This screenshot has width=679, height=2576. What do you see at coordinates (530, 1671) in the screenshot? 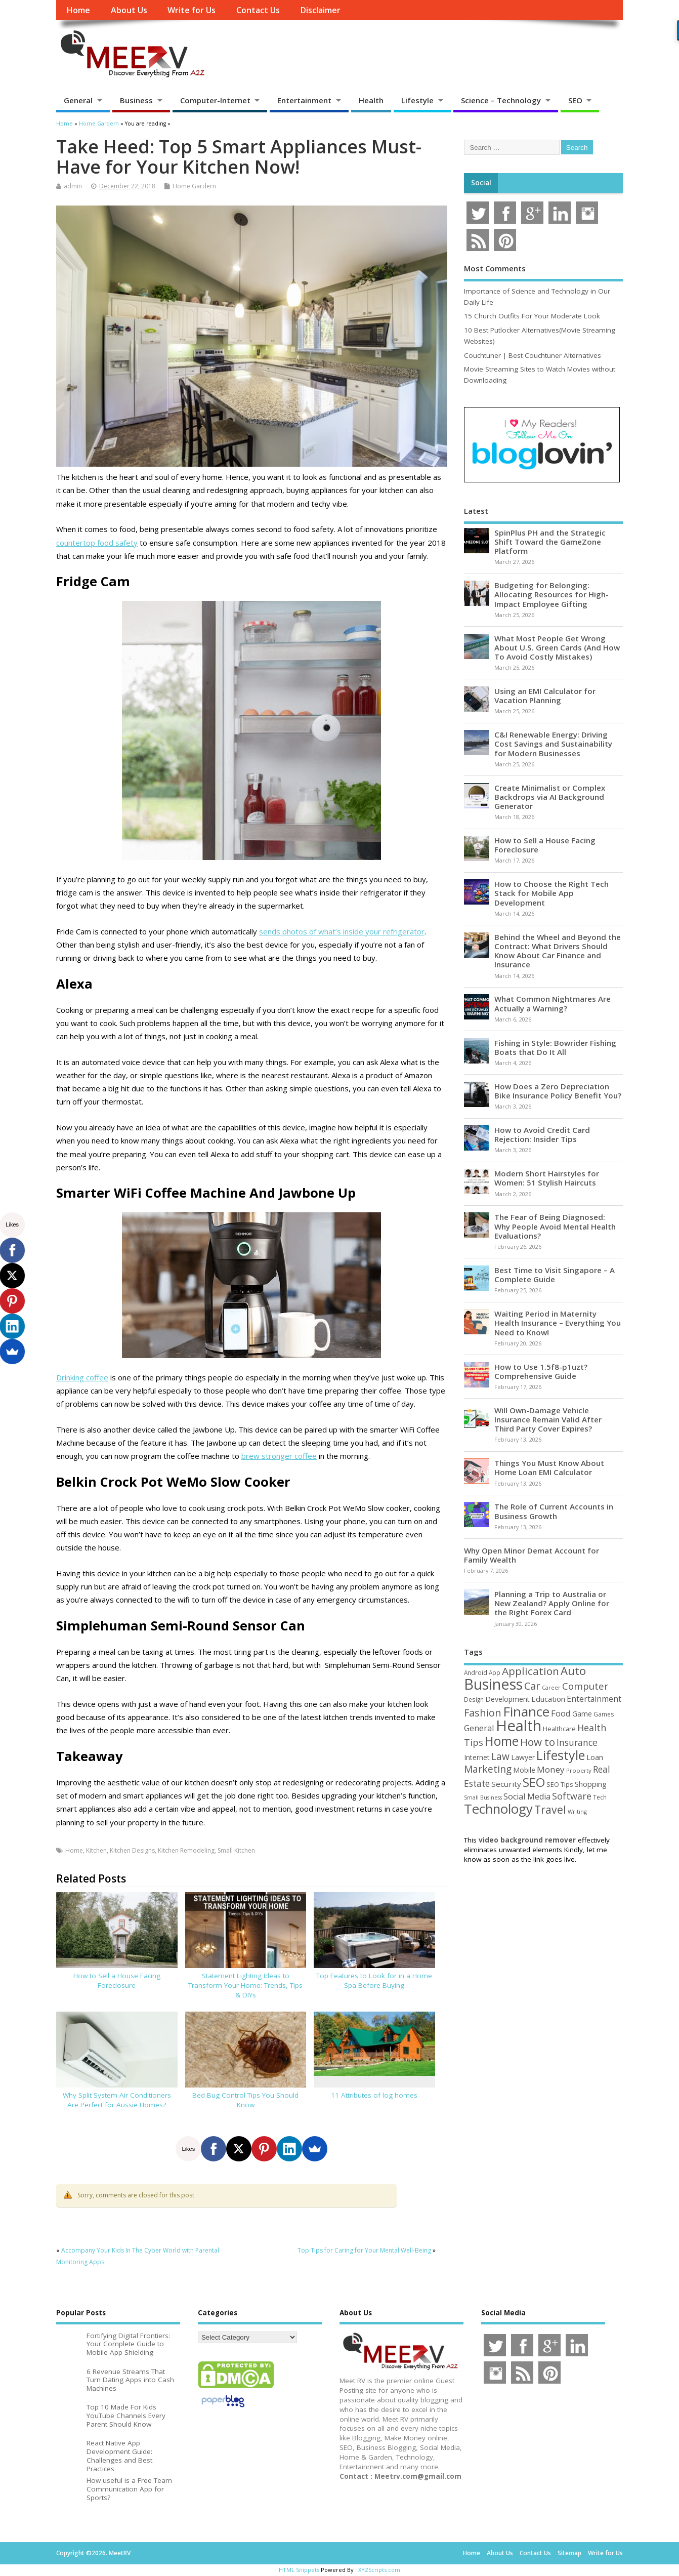
I see `Application [Application (161 items)]` at bounding box center [530, 1671].